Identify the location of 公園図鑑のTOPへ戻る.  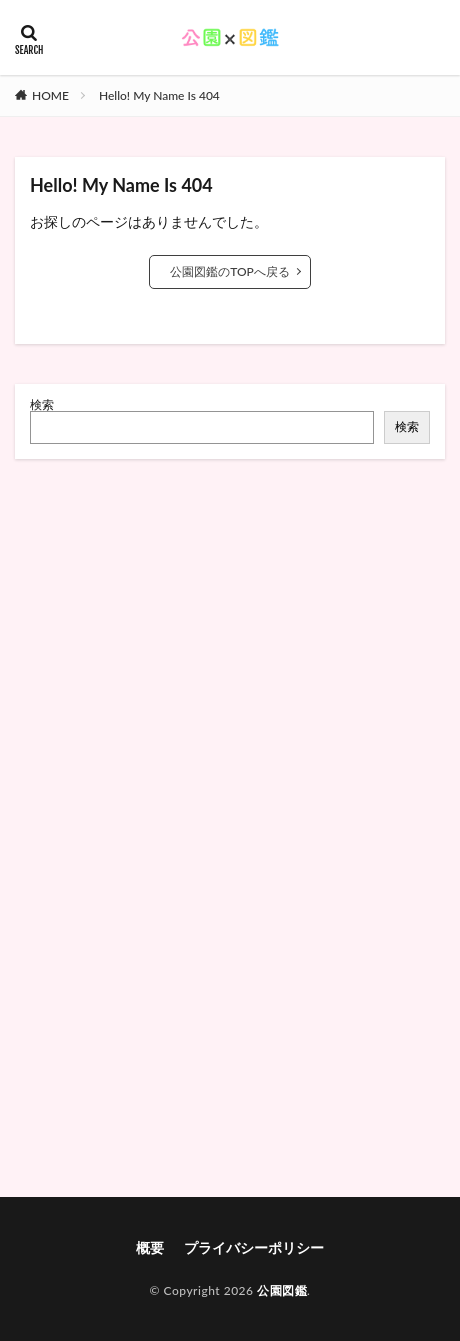
(230, 271).